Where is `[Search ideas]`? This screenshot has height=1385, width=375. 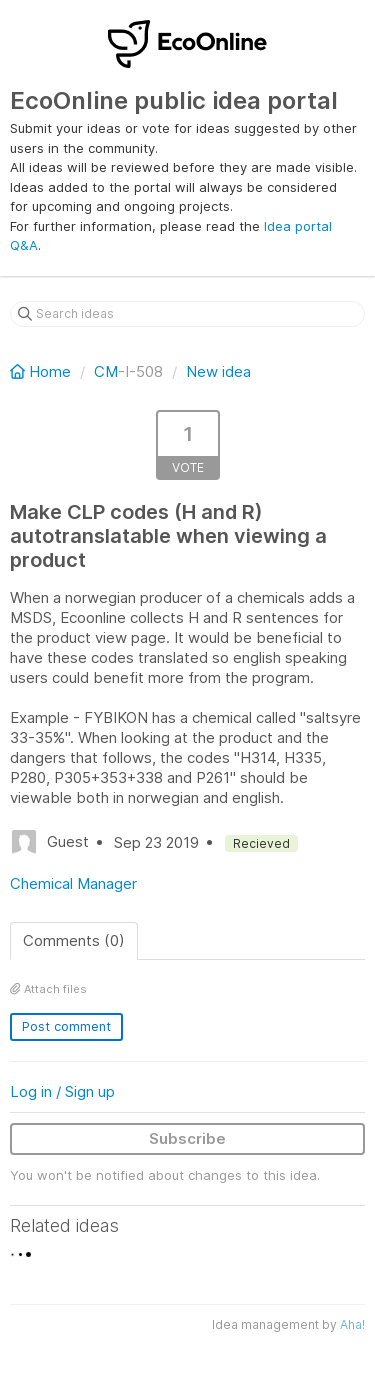
[Search ideas] is located at coordinates (187, 314).